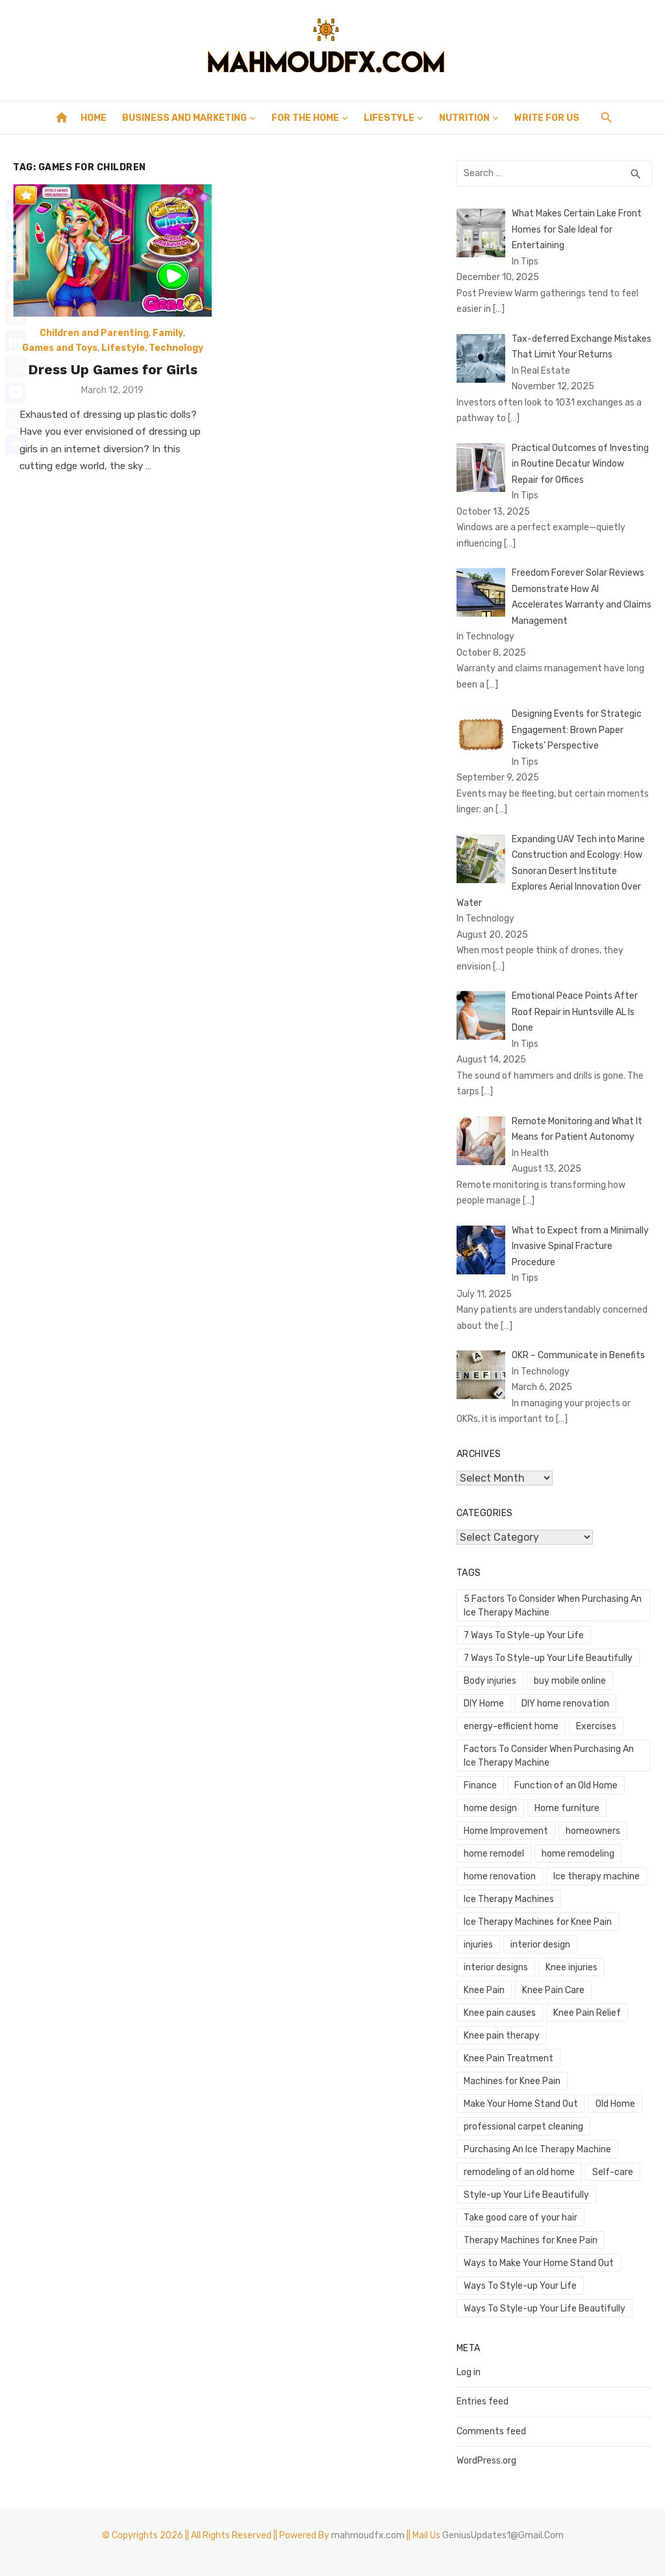 This screenshot has width=665, height=2576. Describe the element at coordinates (112, 369) in the screenshot. I see `Dress Up Games for Girls` at that location.